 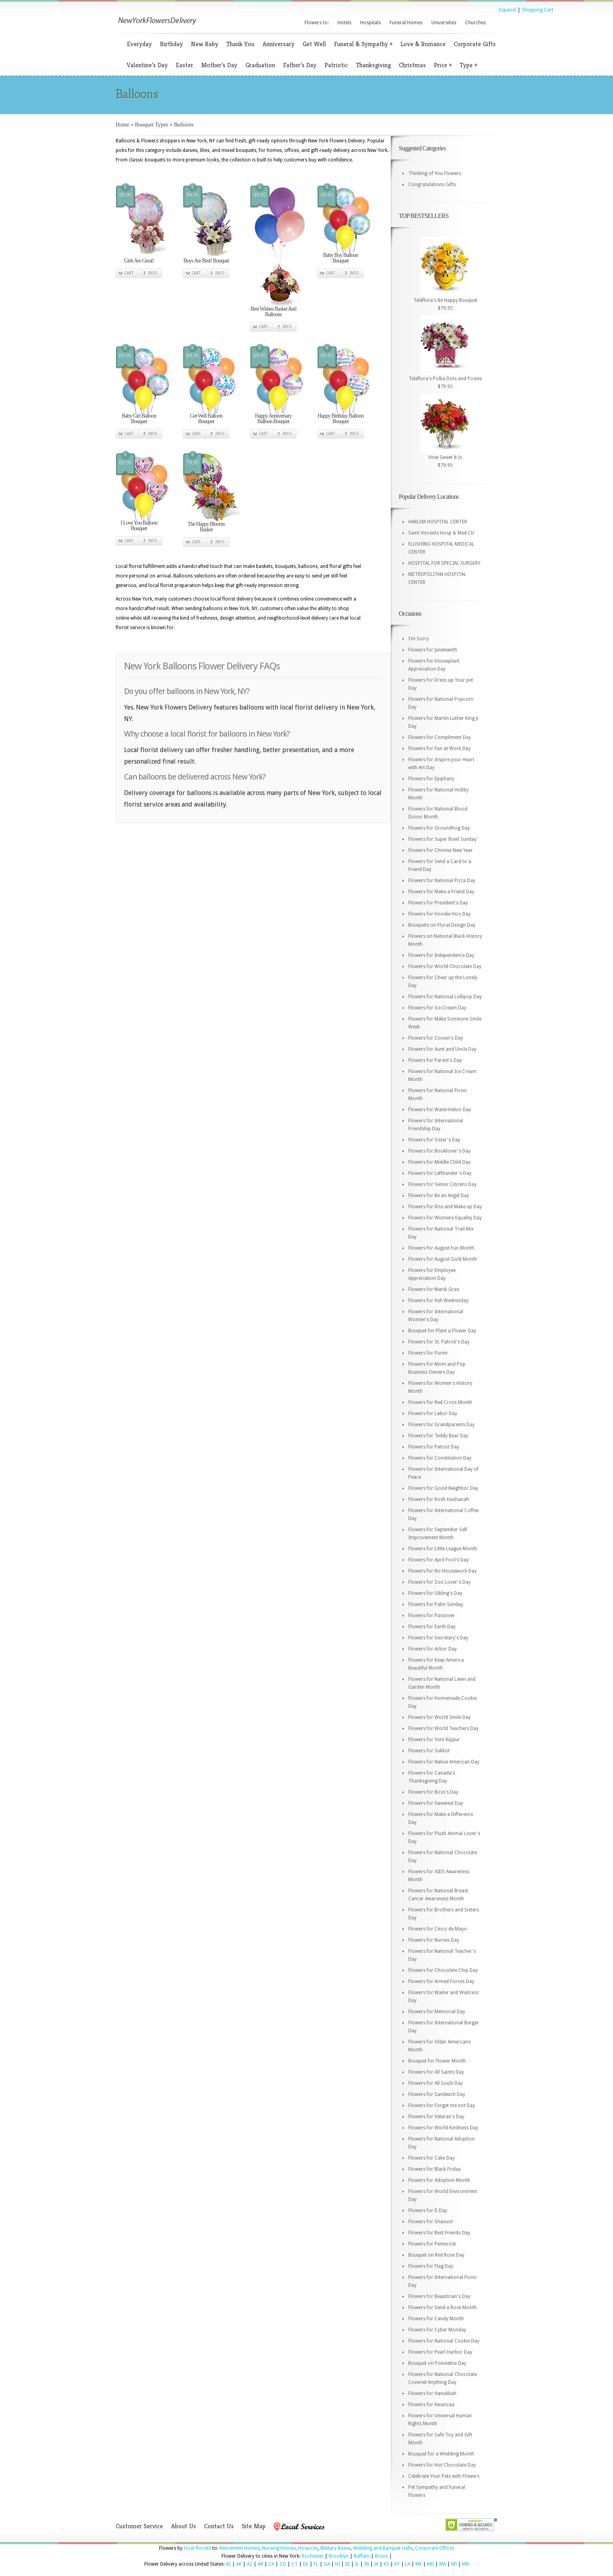 I want to click on MA, so click(x=442, y=2564).